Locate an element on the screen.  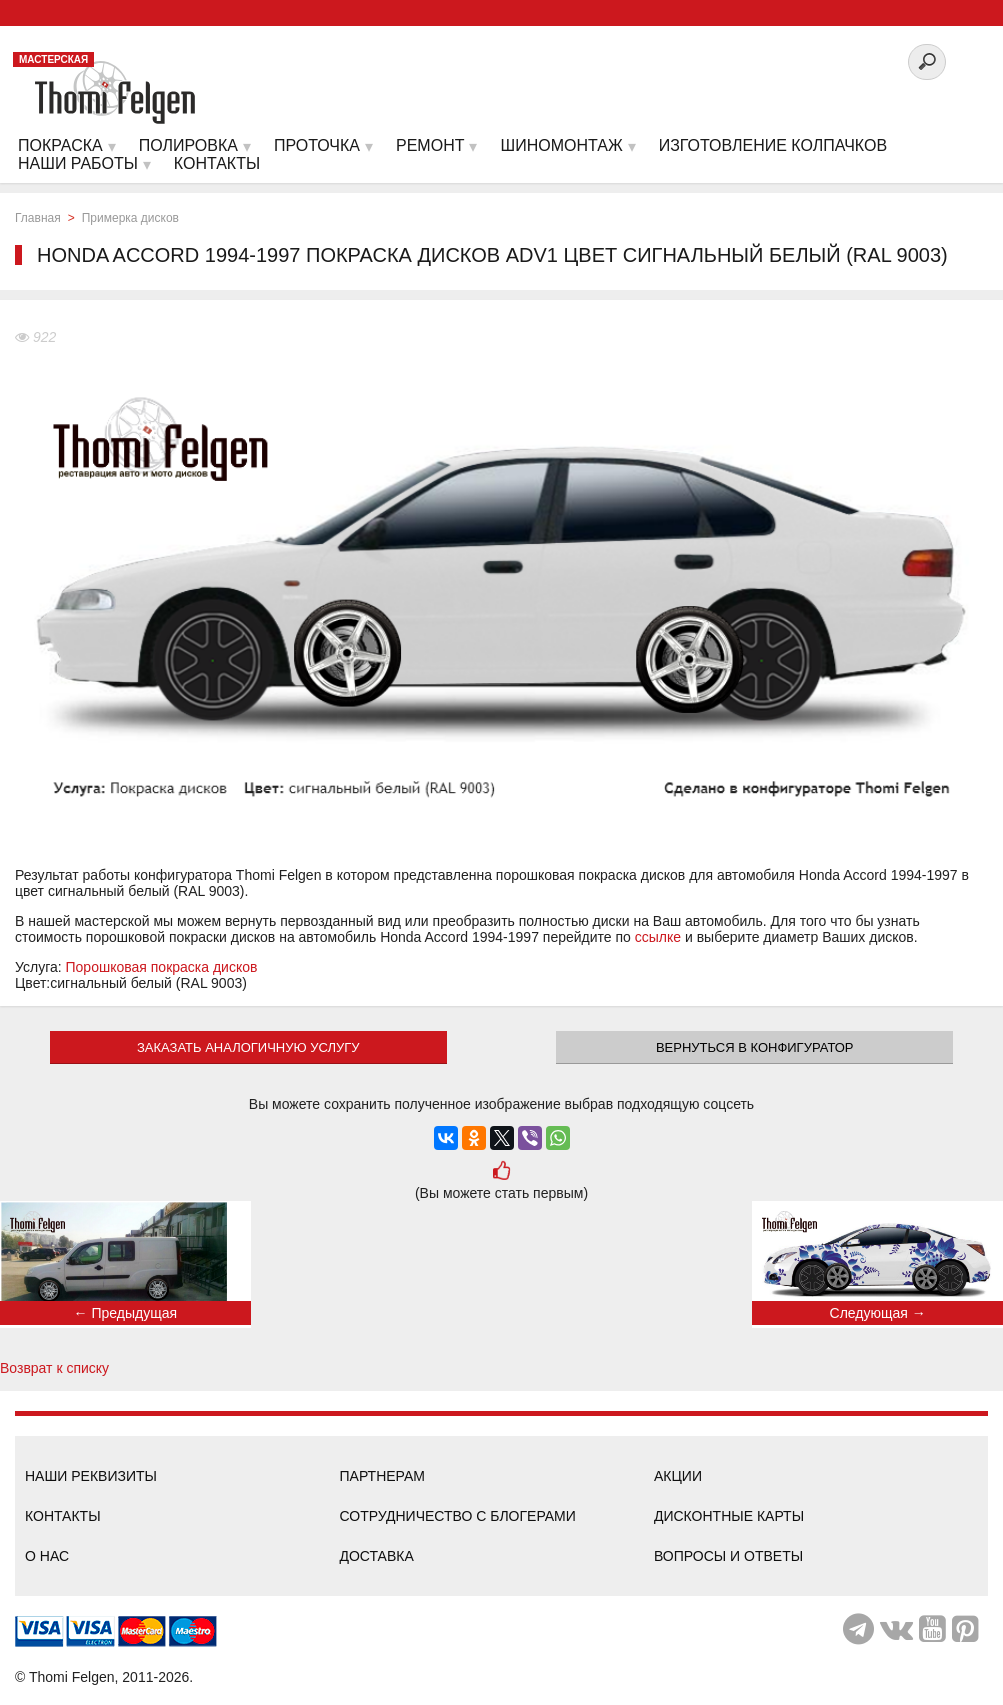
Сотрудничество с блогерами is located at coordinates (457, 1516).